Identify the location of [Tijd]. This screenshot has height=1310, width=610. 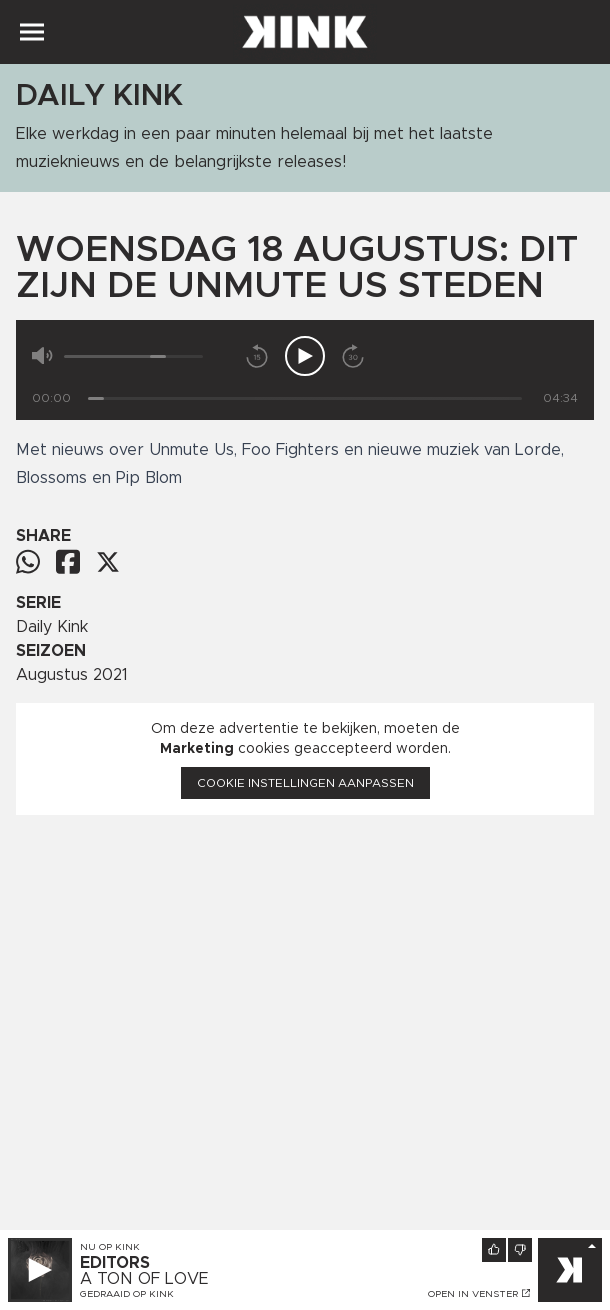
(305, 398).